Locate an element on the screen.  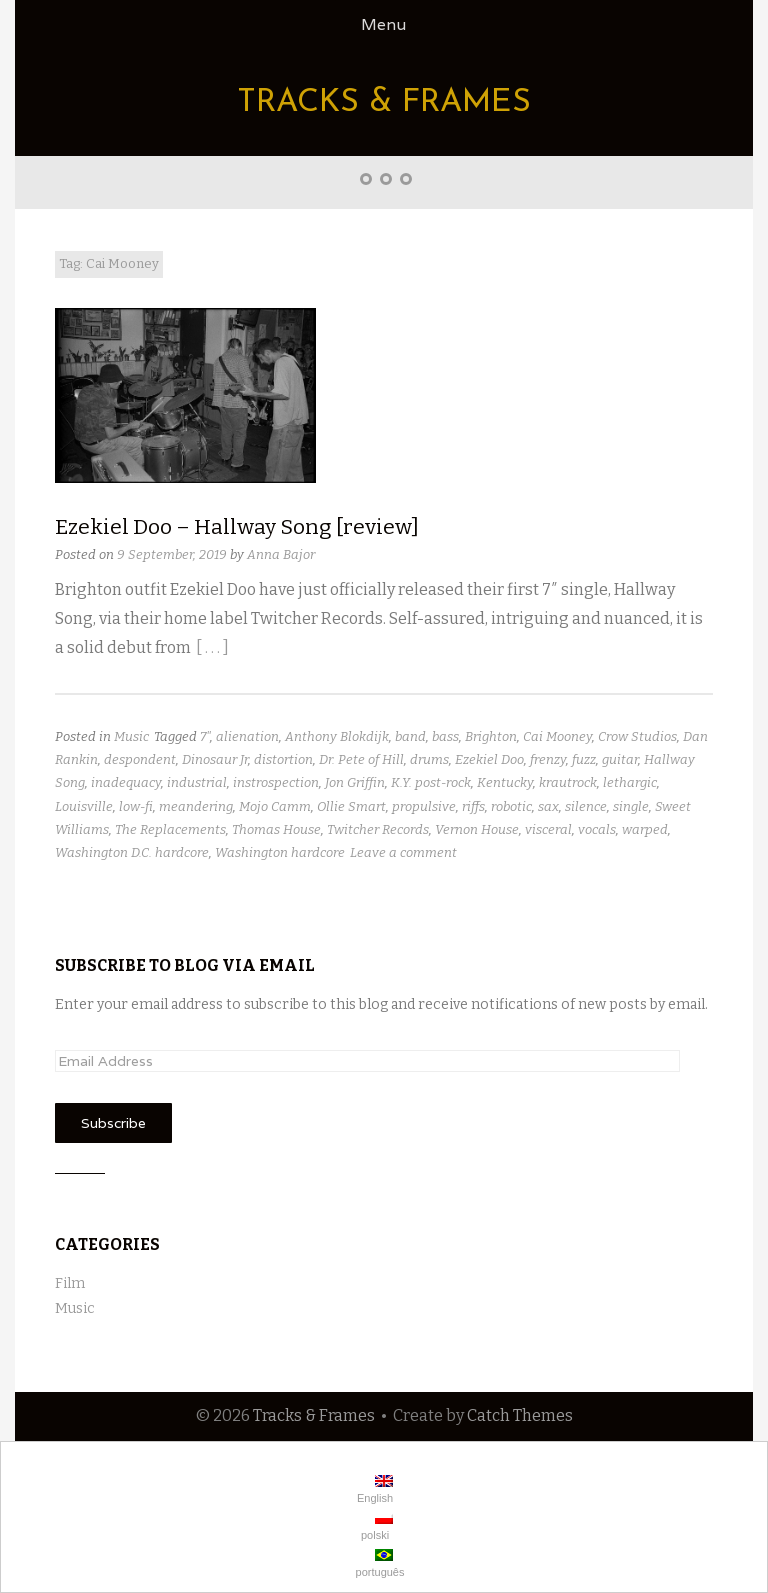
Cai Mooney is located at coordinates (557, 736).